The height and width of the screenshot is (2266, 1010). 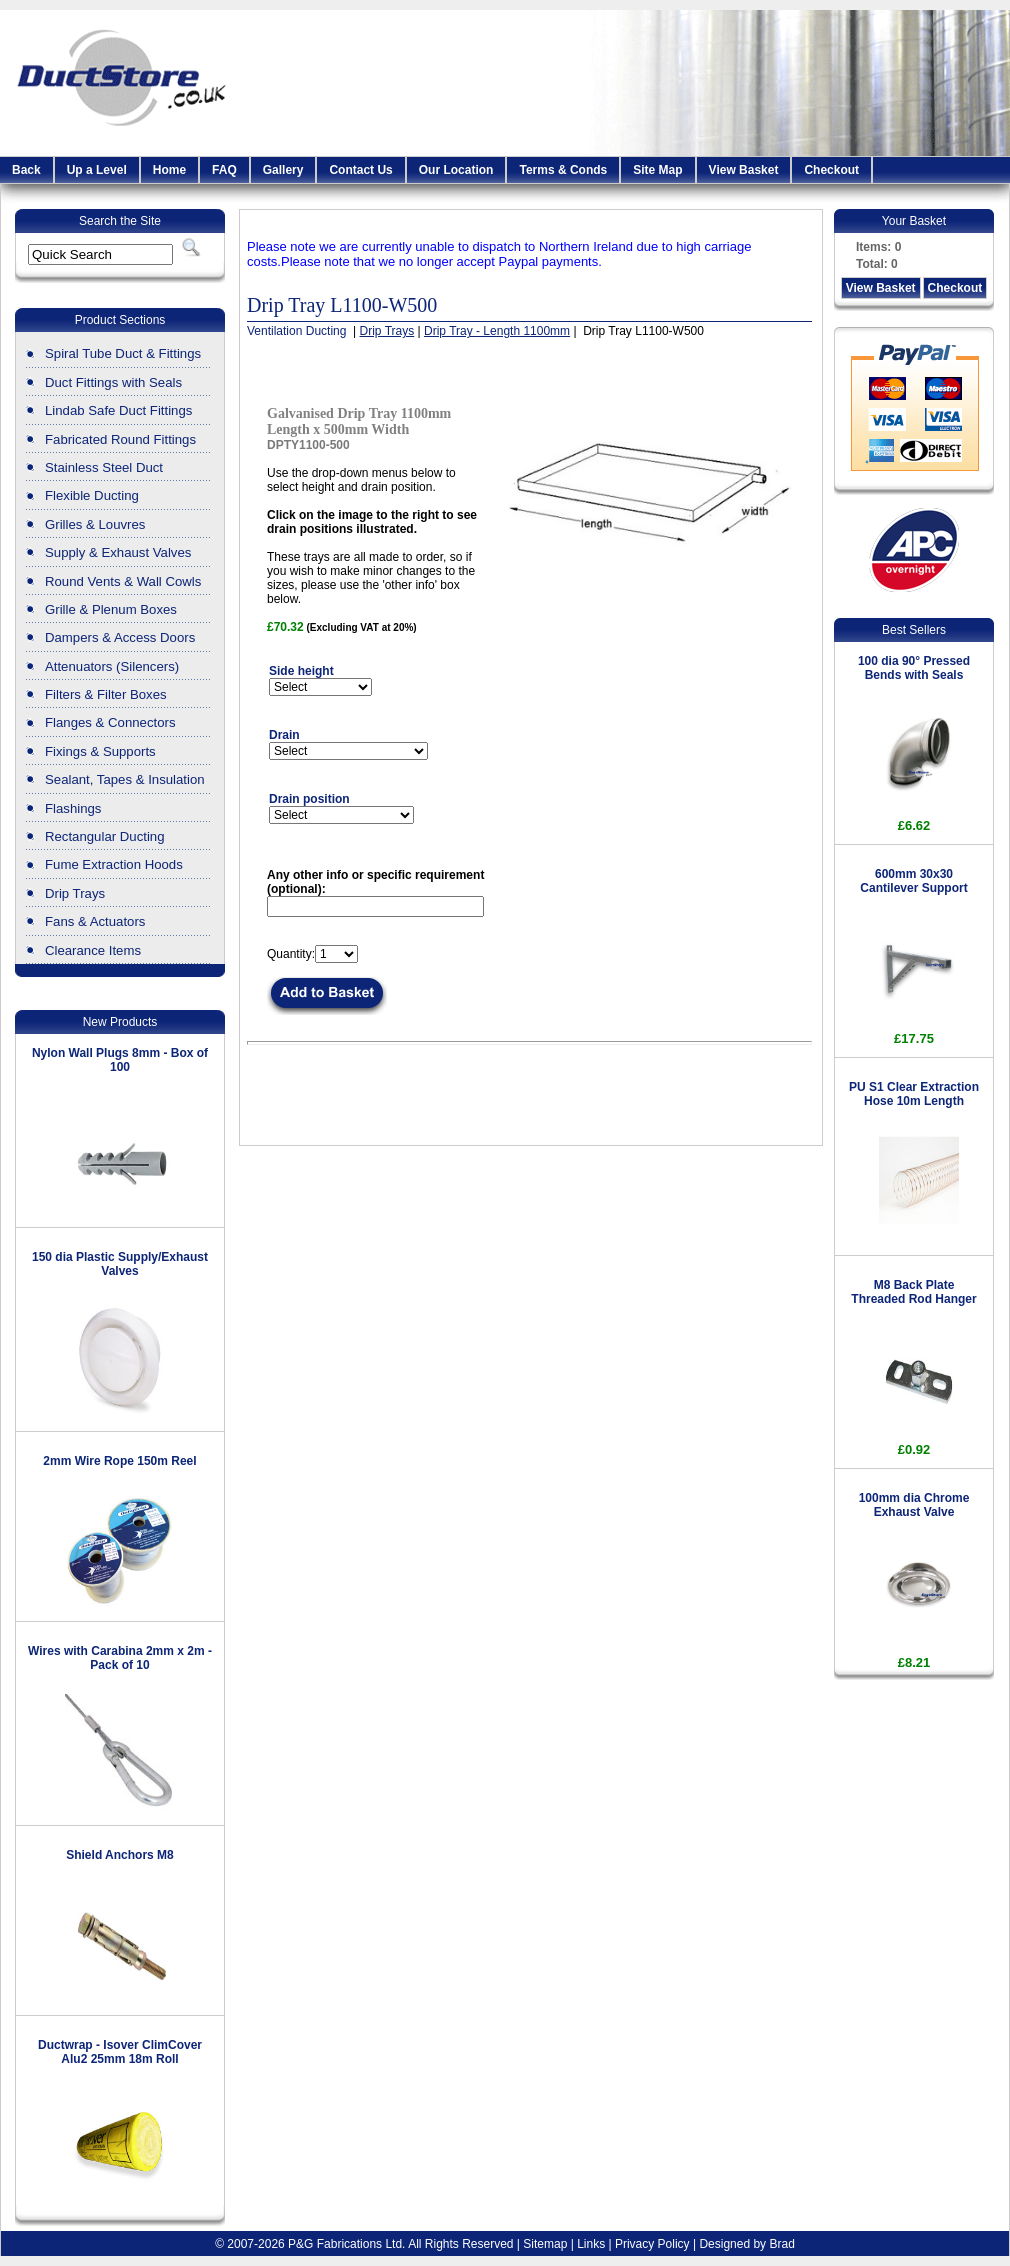 I want to click on Site Map, so click(x=657, y=170).